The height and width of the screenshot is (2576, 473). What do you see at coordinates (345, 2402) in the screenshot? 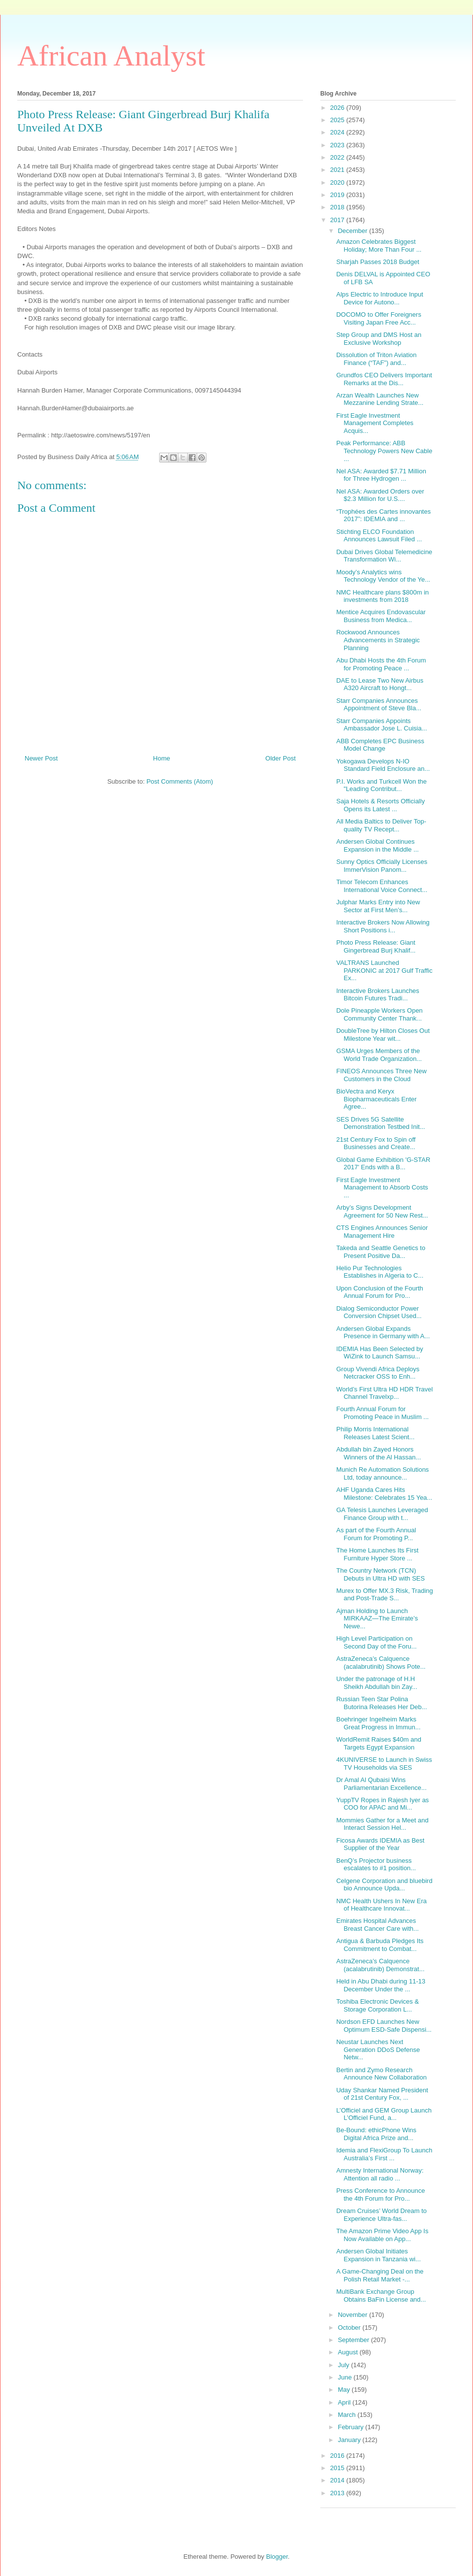
I see `April` at bounding box center [345, 2402].